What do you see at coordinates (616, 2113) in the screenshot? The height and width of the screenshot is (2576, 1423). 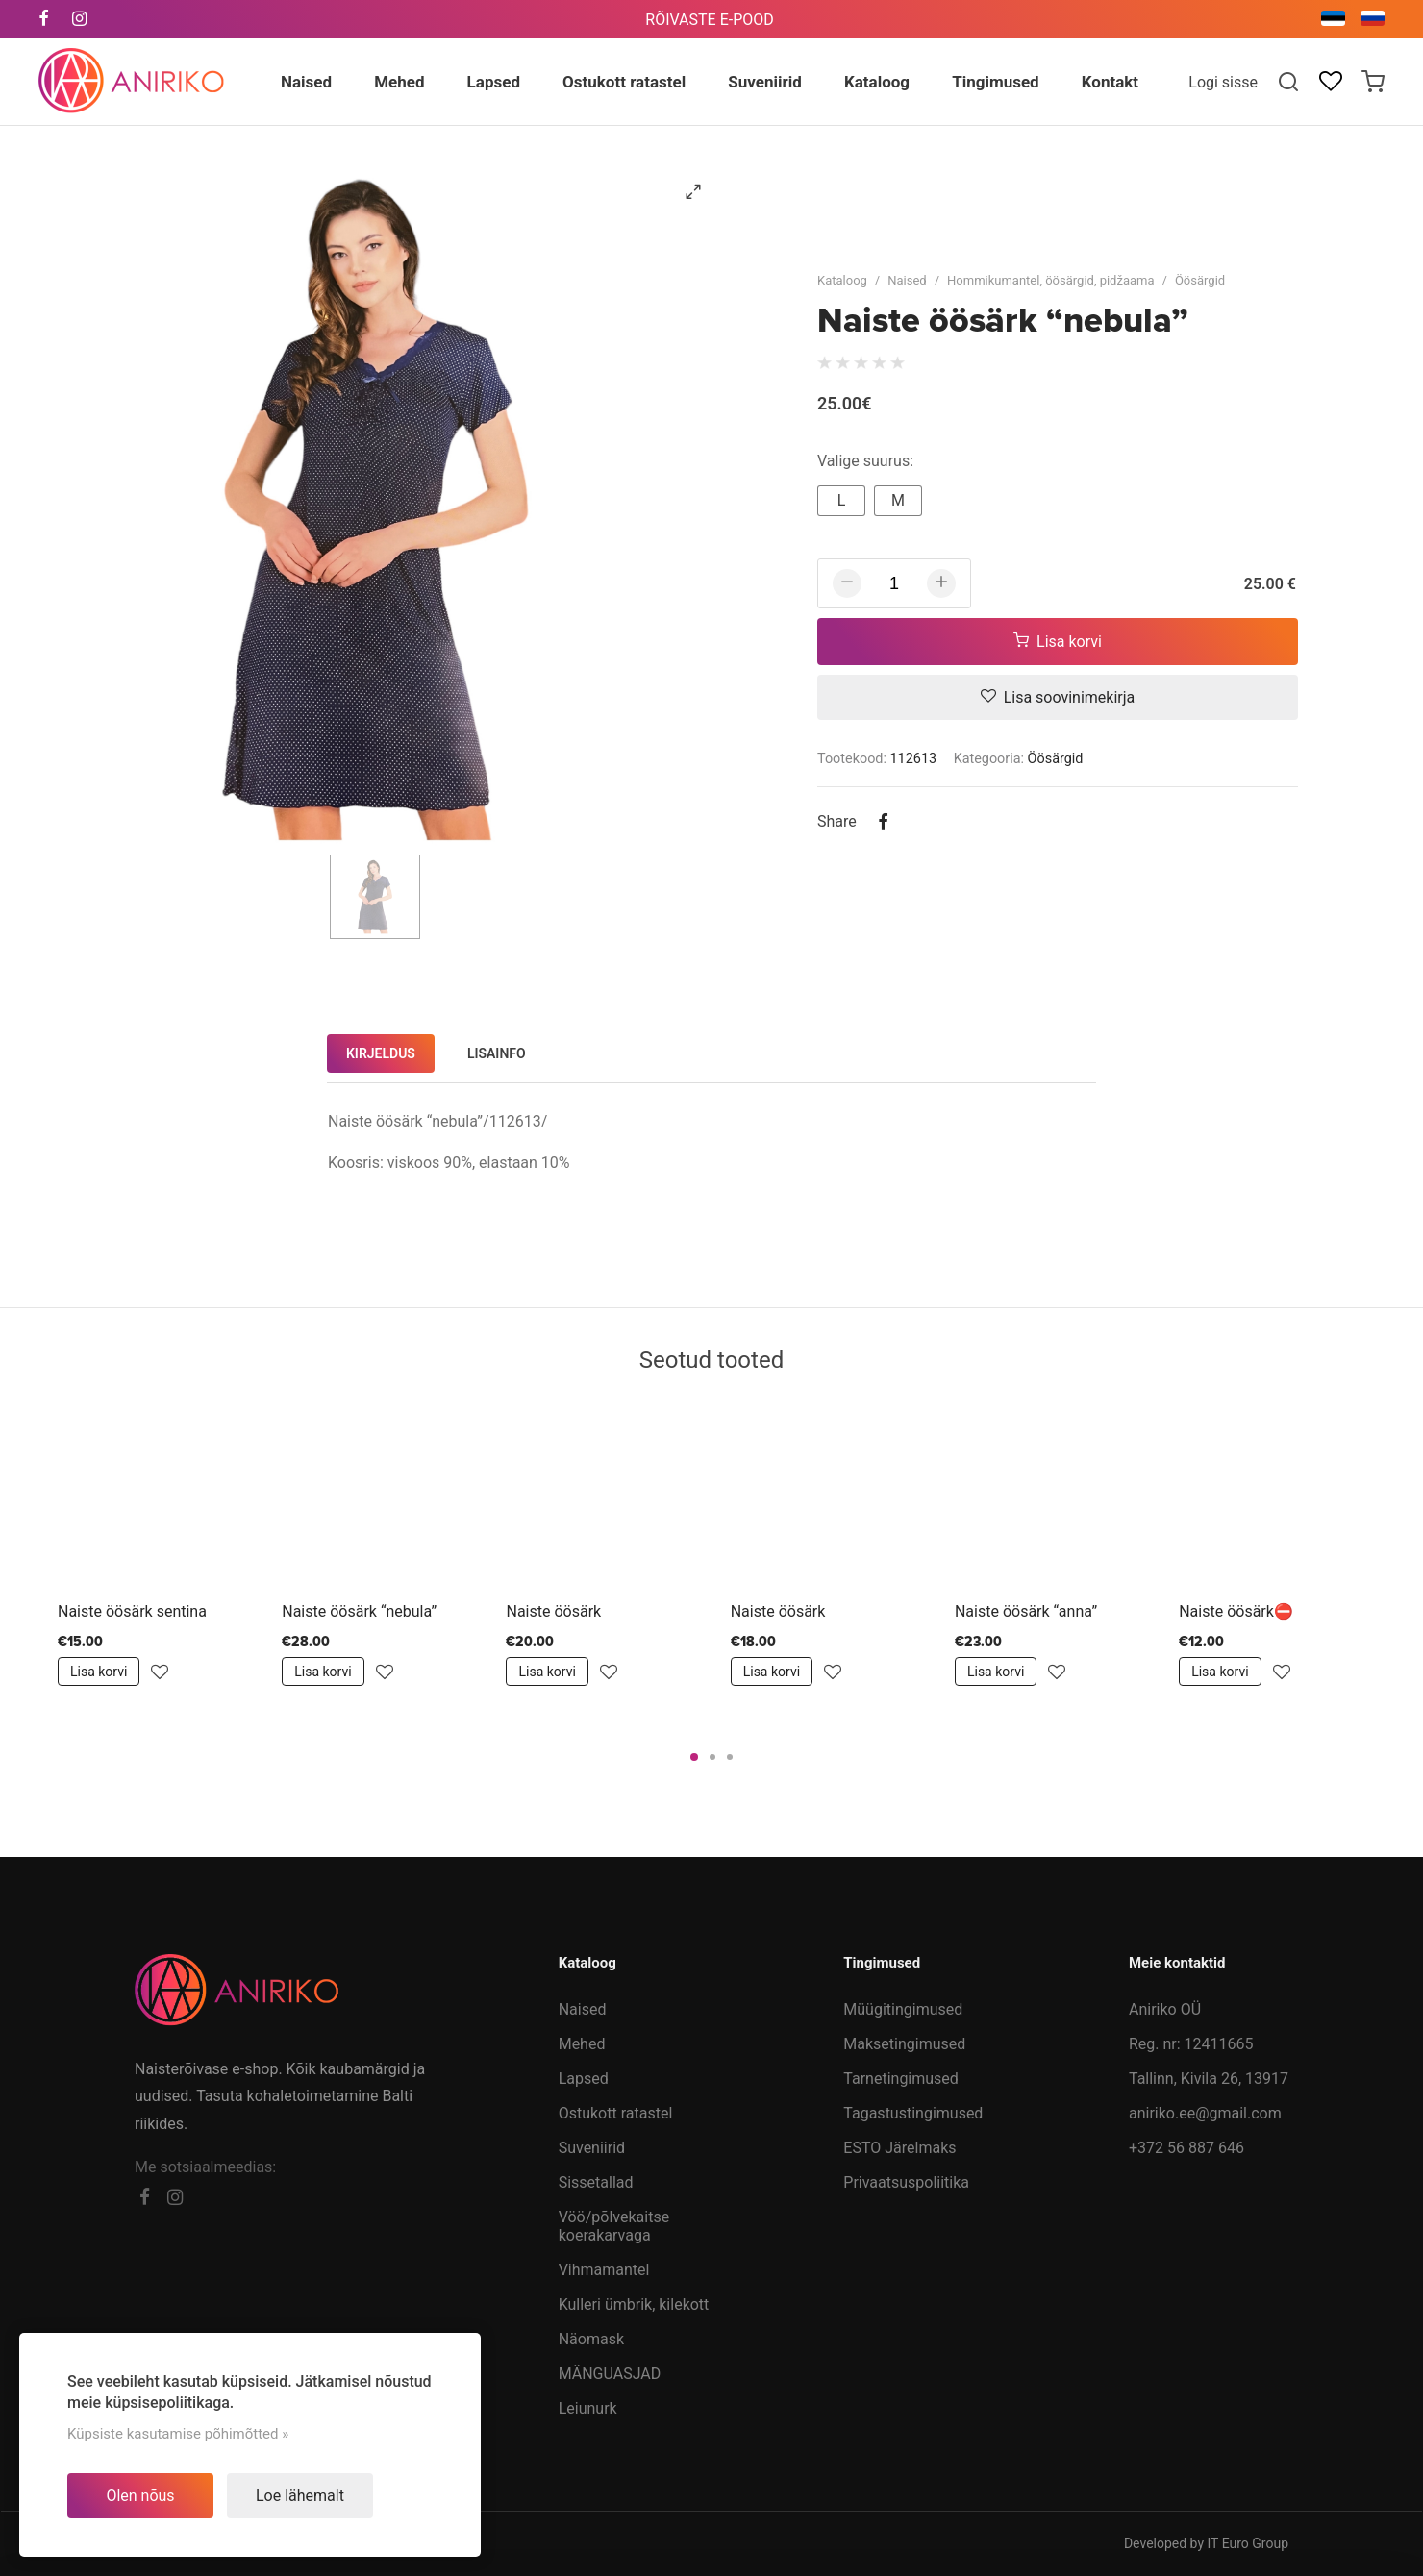 I see `Ostukott ratastel` at bounding box center [616, 2113].